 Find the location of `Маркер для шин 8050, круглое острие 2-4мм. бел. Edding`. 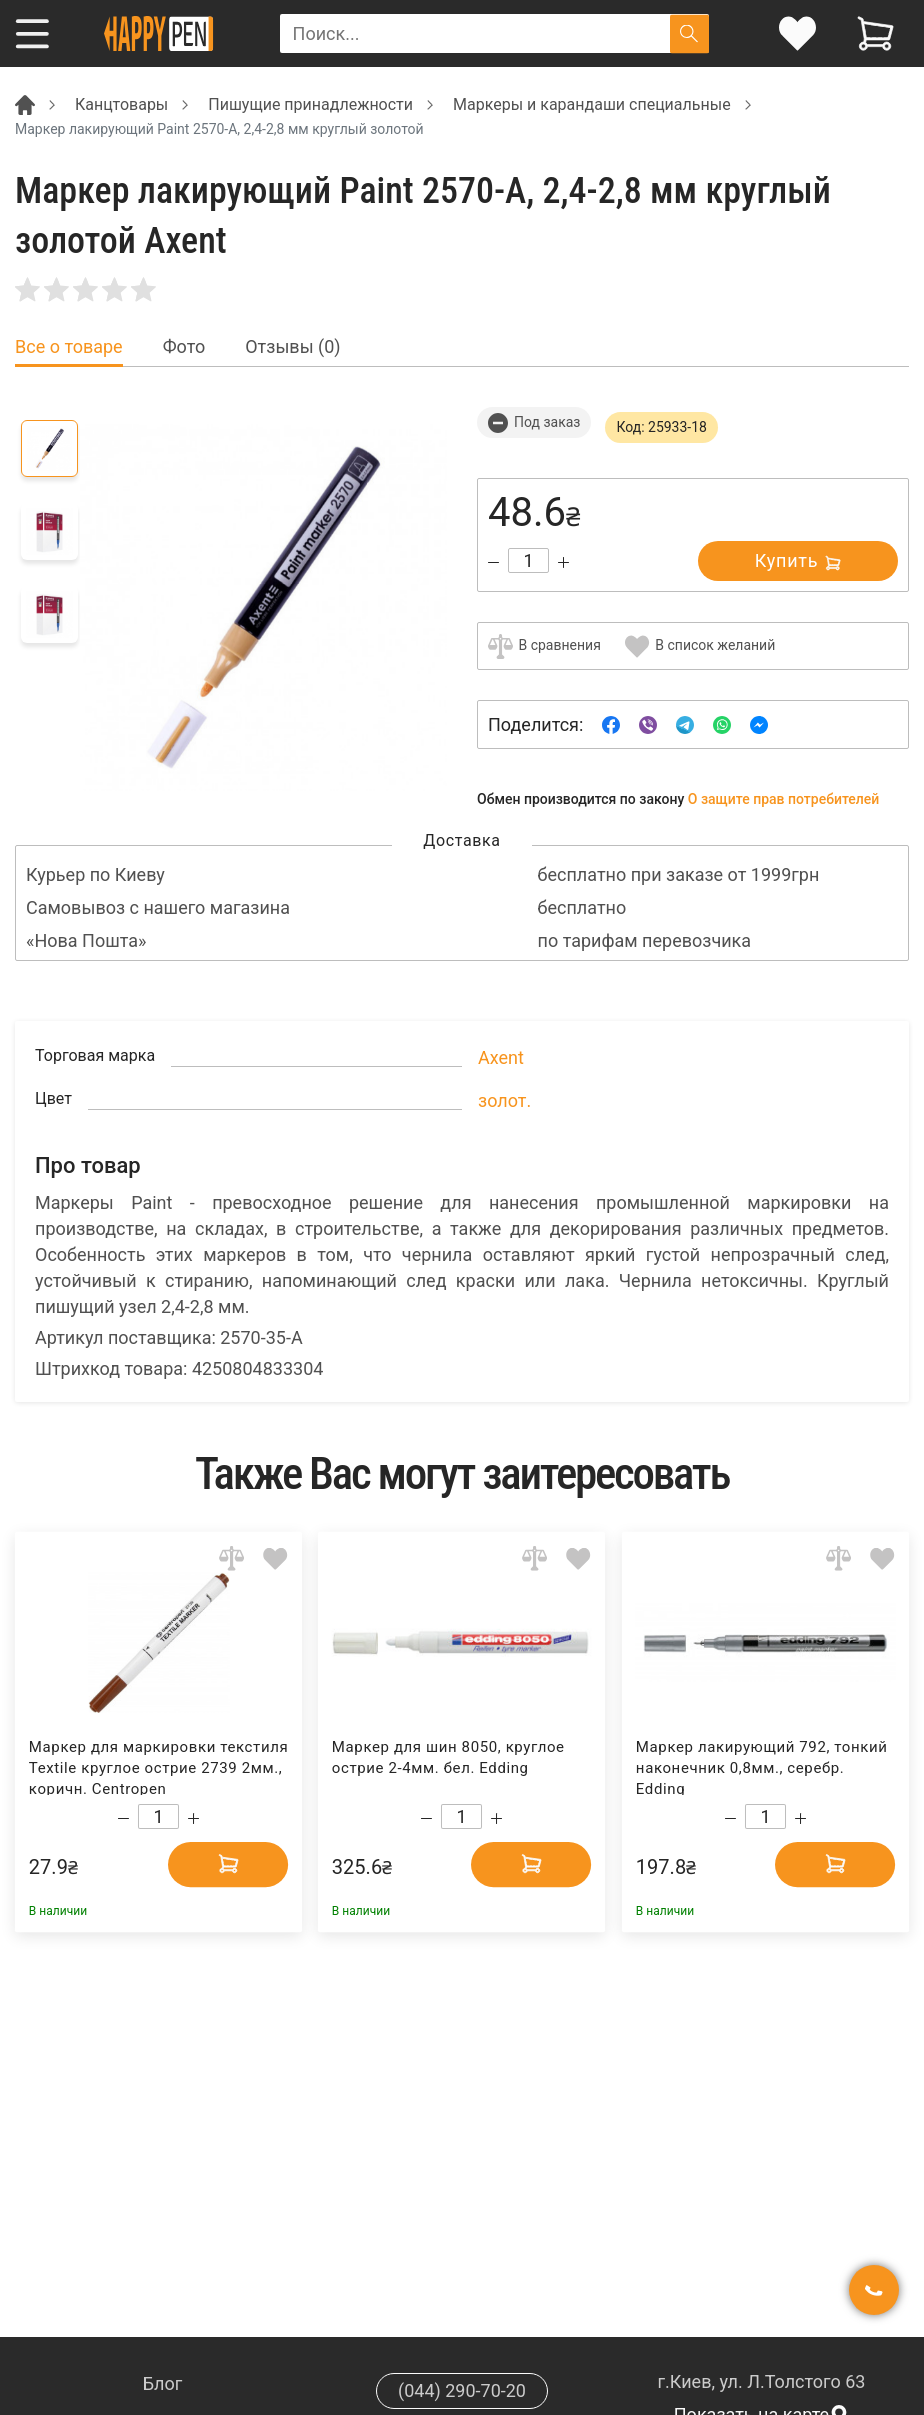

Маркер для шин 8050, круглое острие 2-4мм. бел. Edding is located at coordinates (448, 1757).